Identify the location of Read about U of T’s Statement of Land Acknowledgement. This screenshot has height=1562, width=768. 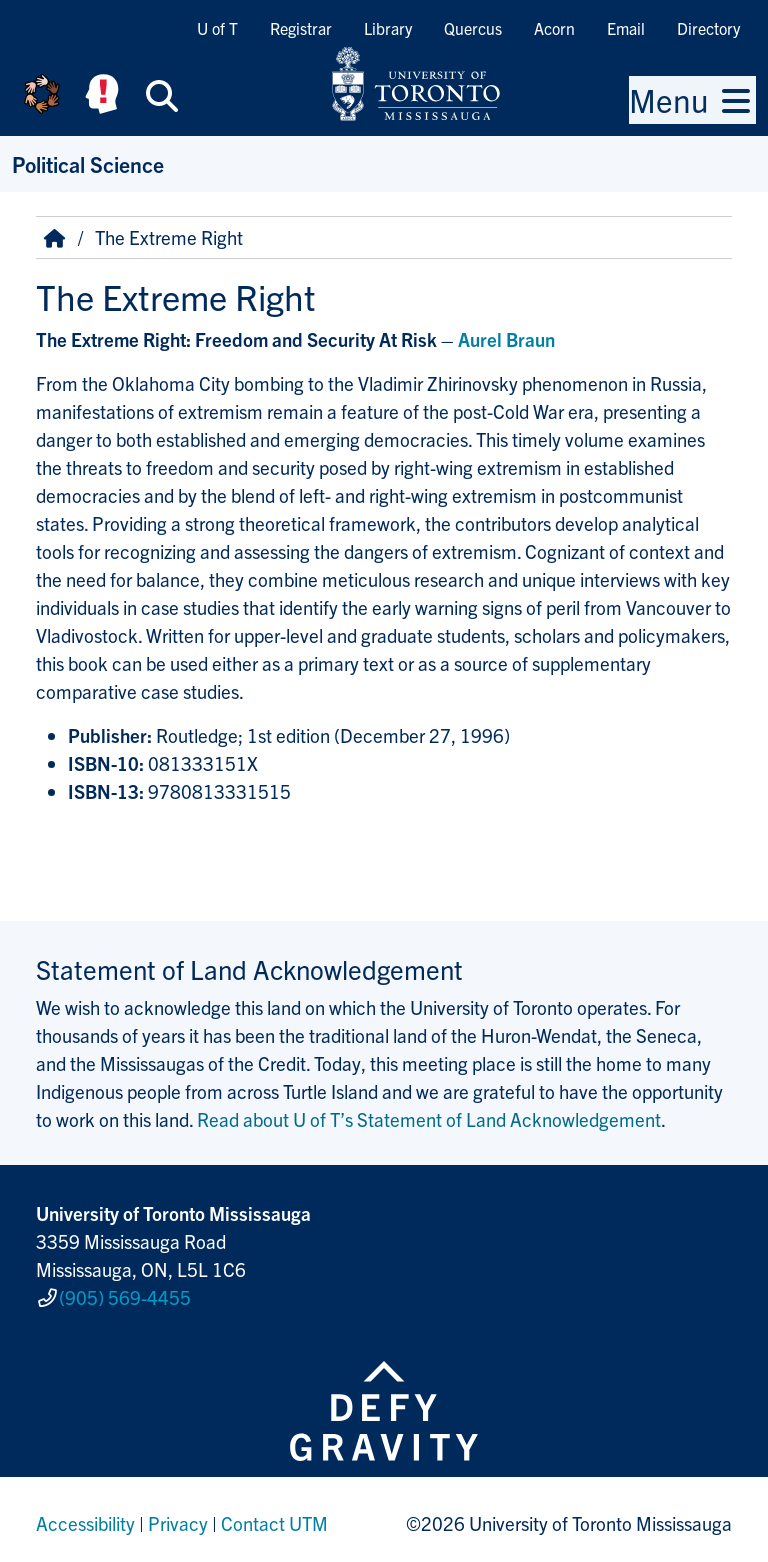
(429, 1119).